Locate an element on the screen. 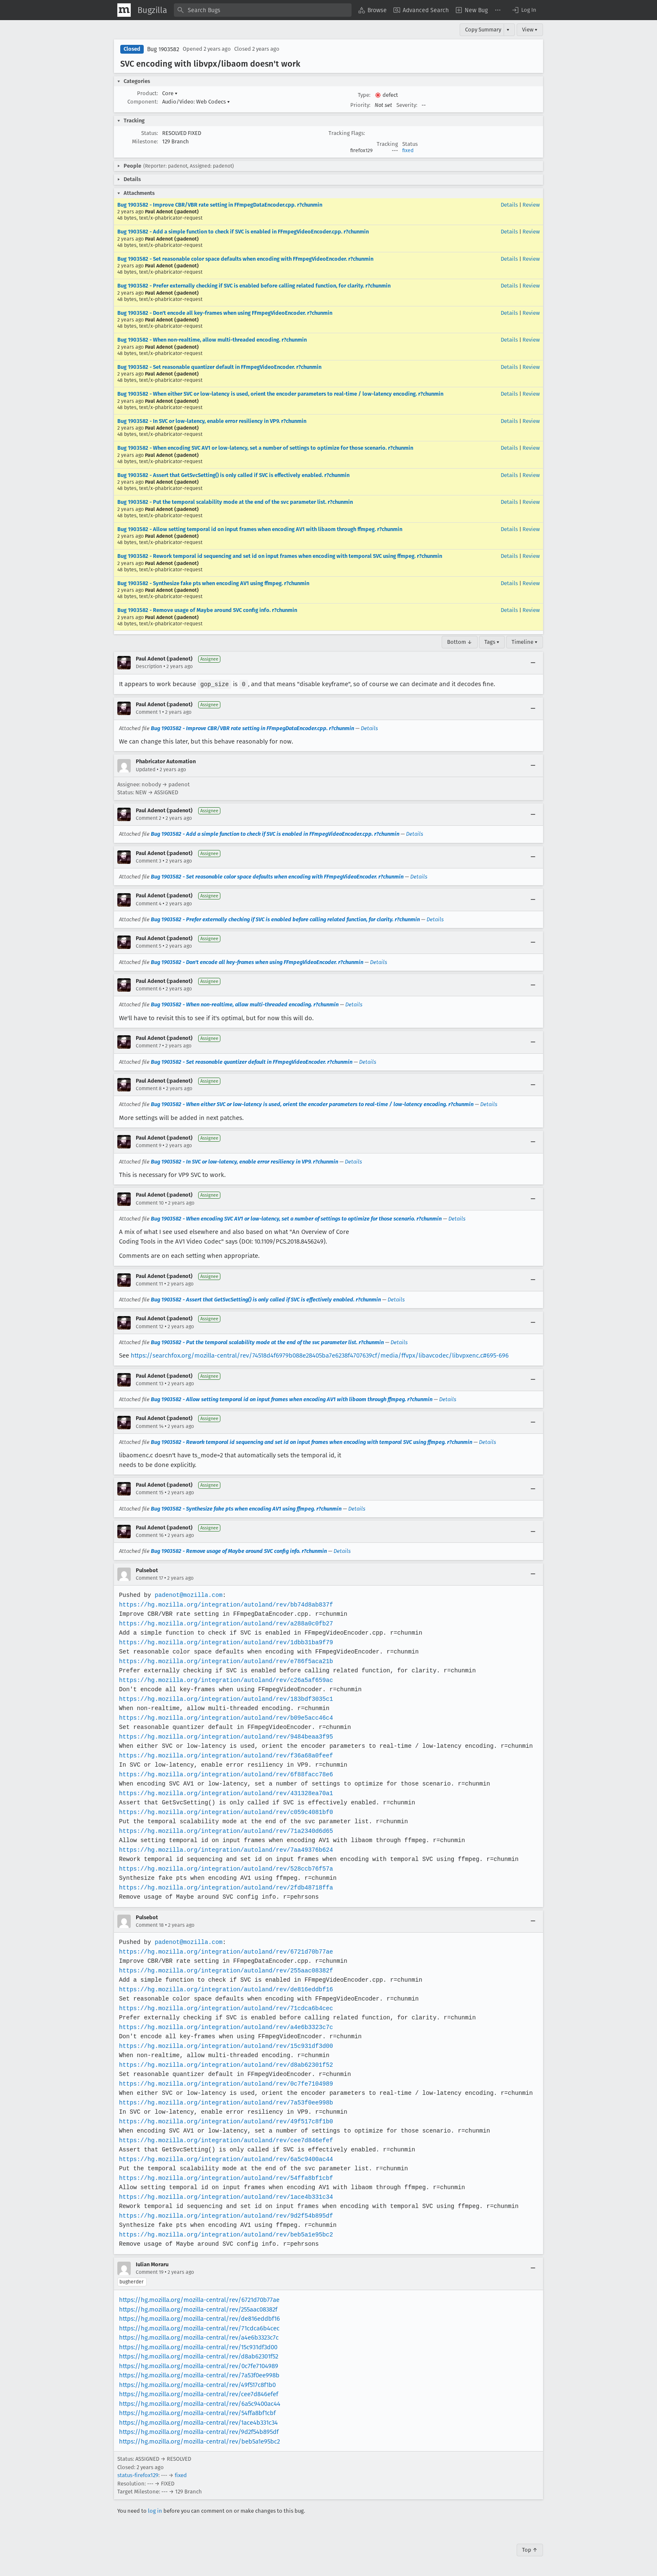 The height and width of the screenshot is (2576, 657). Bug 1903582 - Add a simple function to check if SVC is enabled in FFmpegVideoEncoder.cpp. r?chunmin is located at coordinates (243, 231).